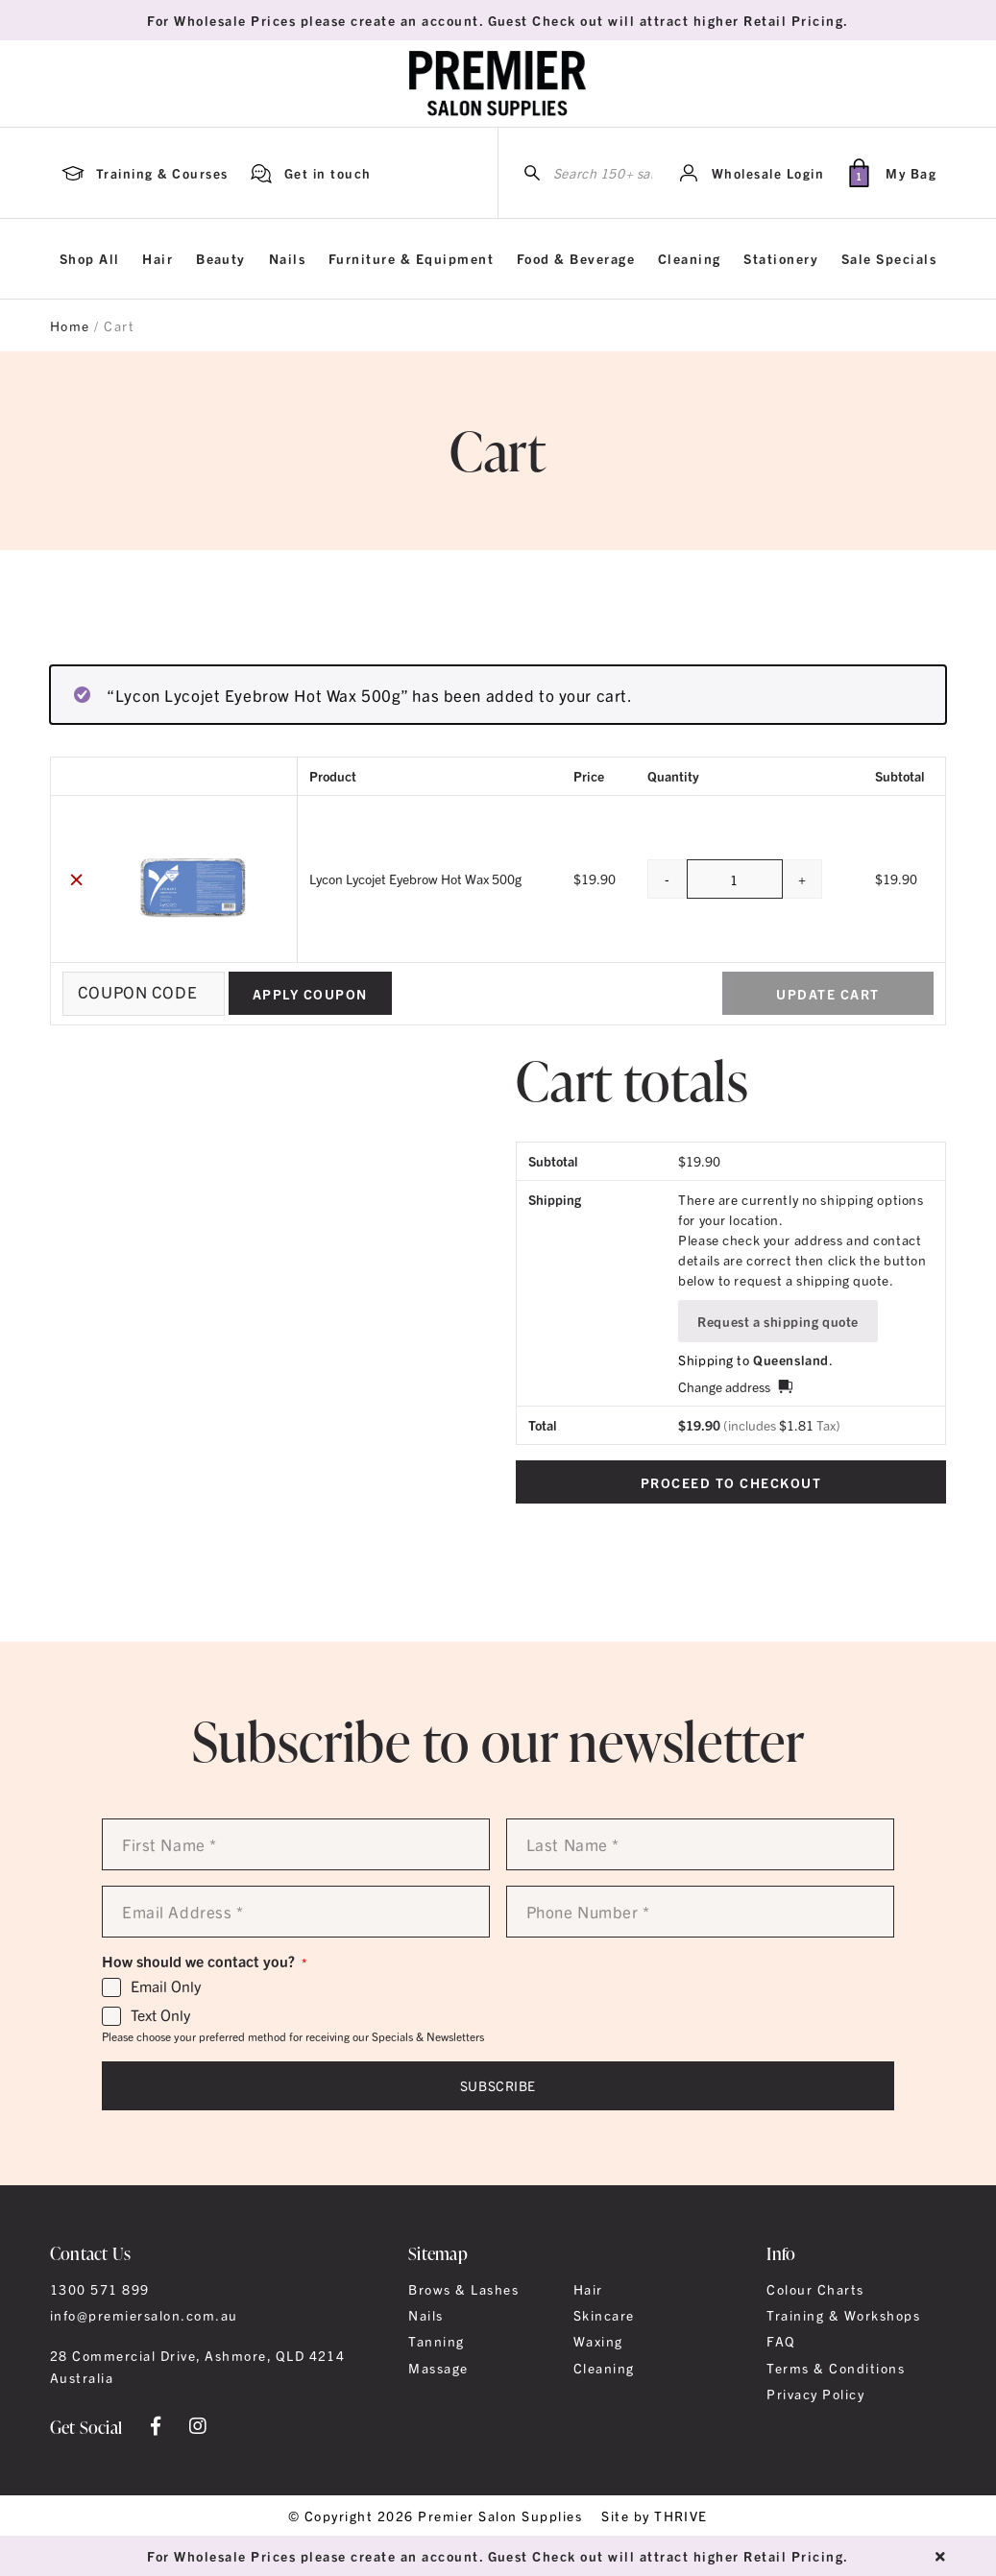  What do you see at coordinates (604, 2314) in the screenshot?
I see `Skincare` at bounding box center [604, 2314].